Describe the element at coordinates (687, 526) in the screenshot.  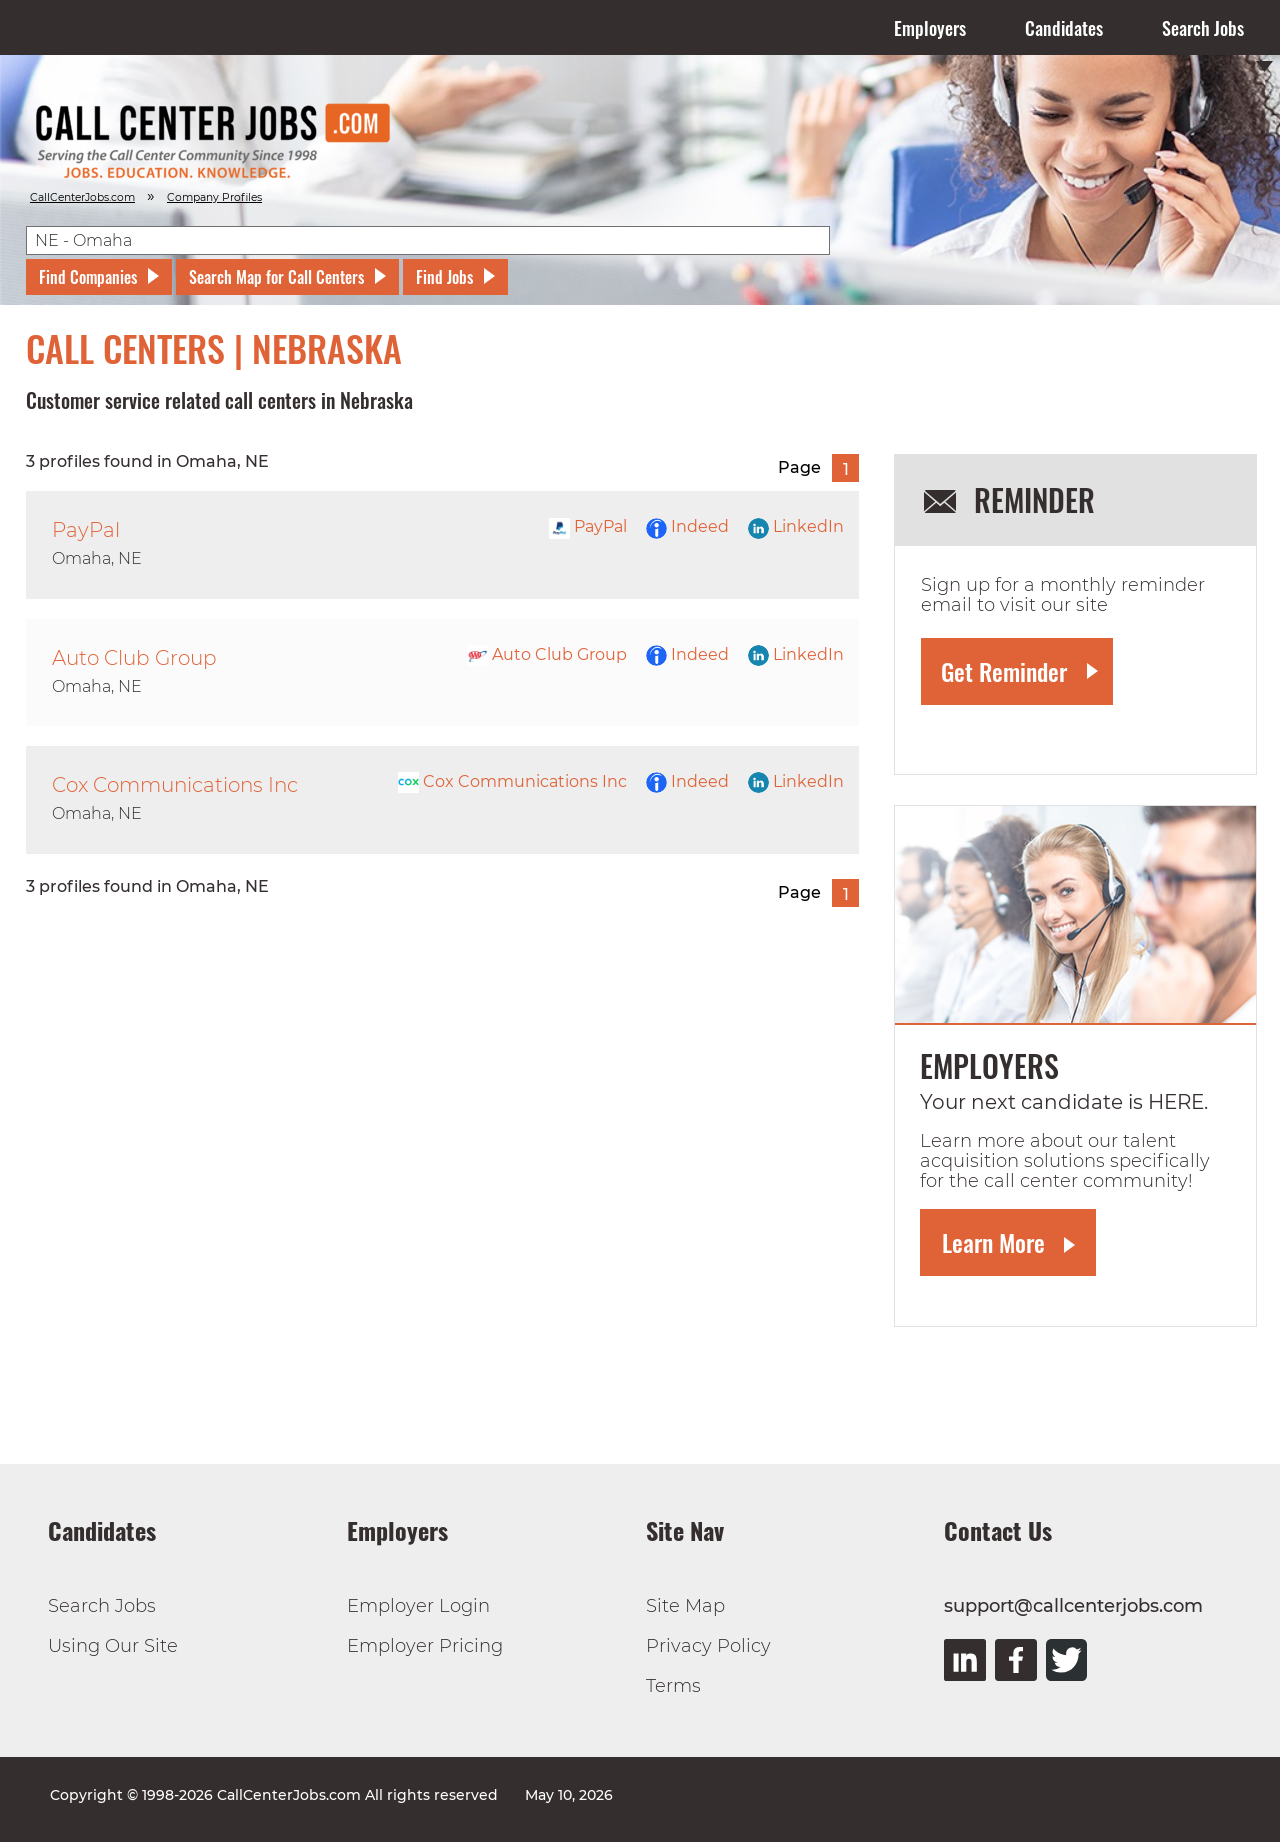
I see `Indeed` at that location.